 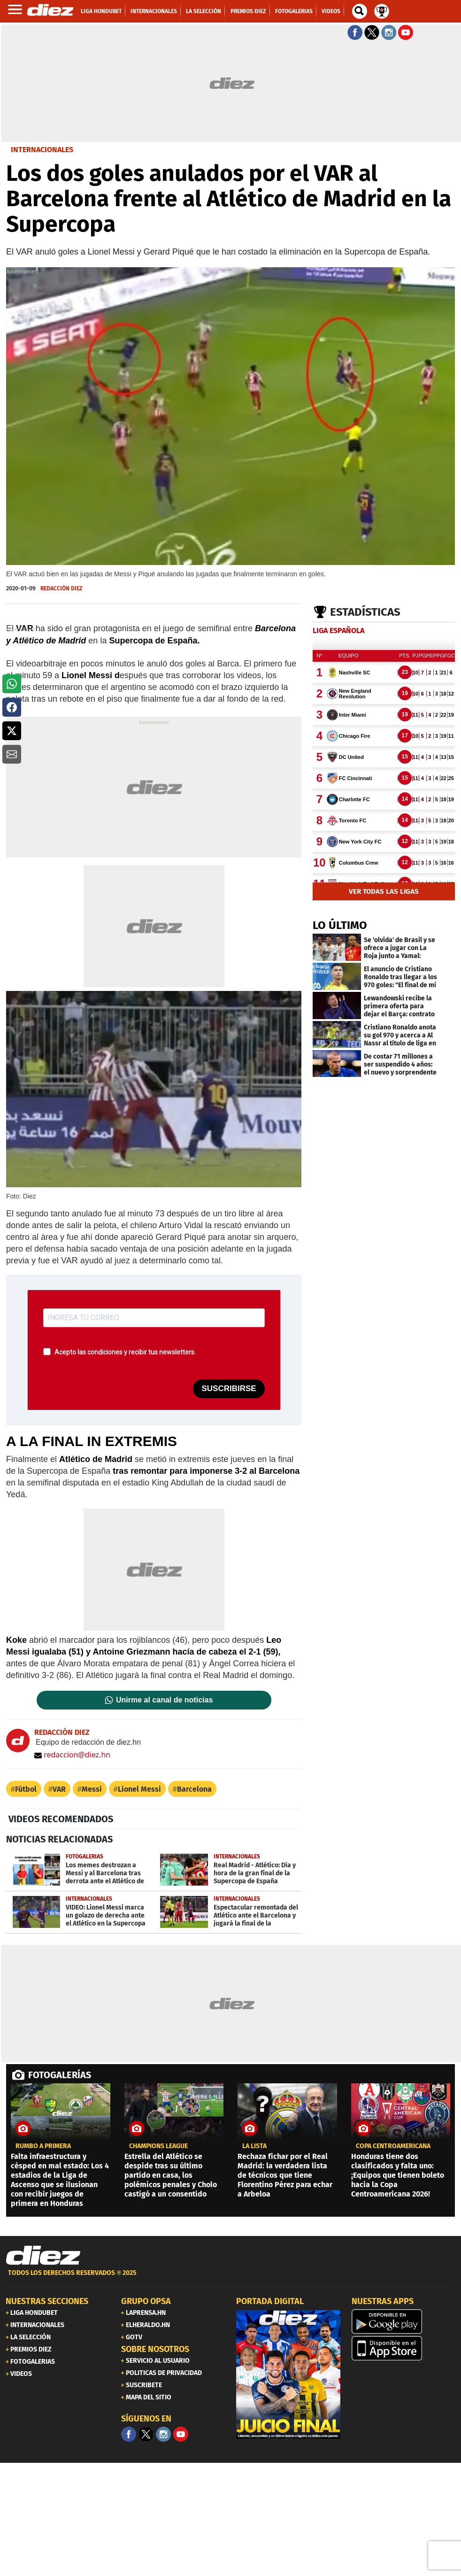 What do you see at coordinates (254, 2146) in the screenshot?
I see `LA LISTA` at bounding box center [254, 2146].